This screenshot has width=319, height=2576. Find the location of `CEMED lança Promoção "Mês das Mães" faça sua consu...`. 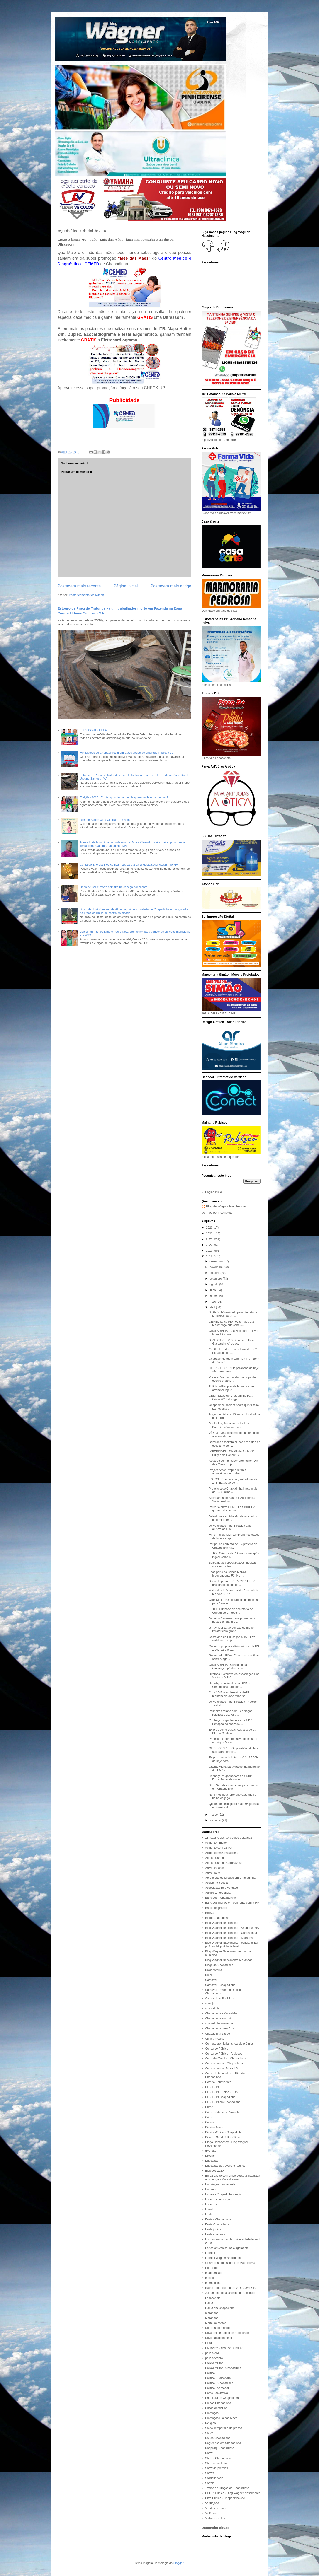

CEMED lança Promoção "Mês das Mães" faça sua consu... is located at coordinates (232, 1323).